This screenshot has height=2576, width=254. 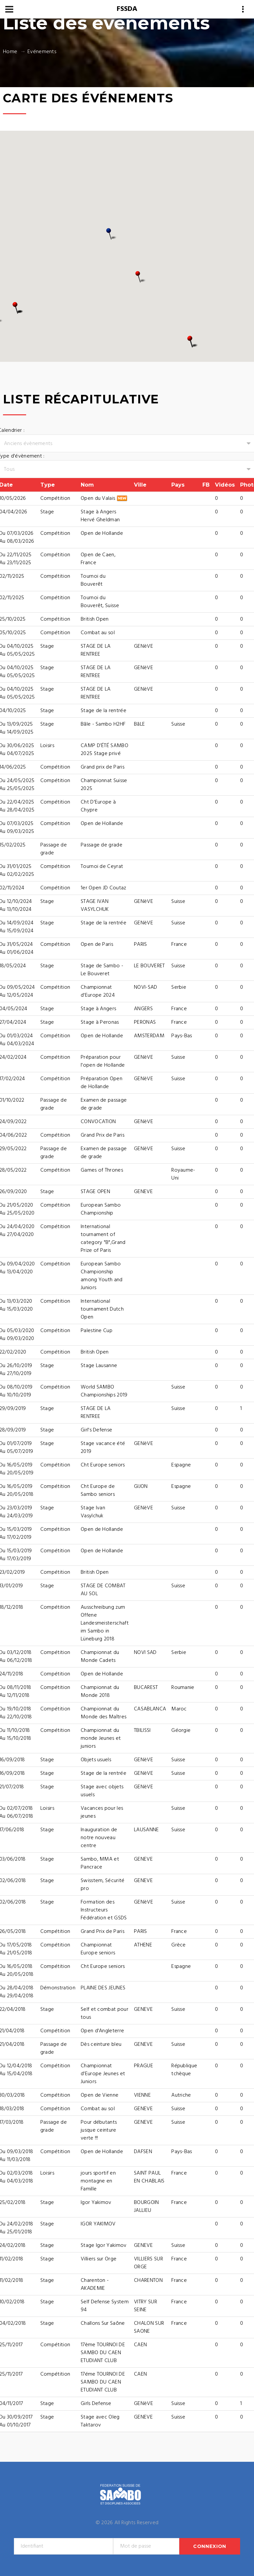 I want to click on STAGE DE LA RENTREE, so click(x=96, y=650).